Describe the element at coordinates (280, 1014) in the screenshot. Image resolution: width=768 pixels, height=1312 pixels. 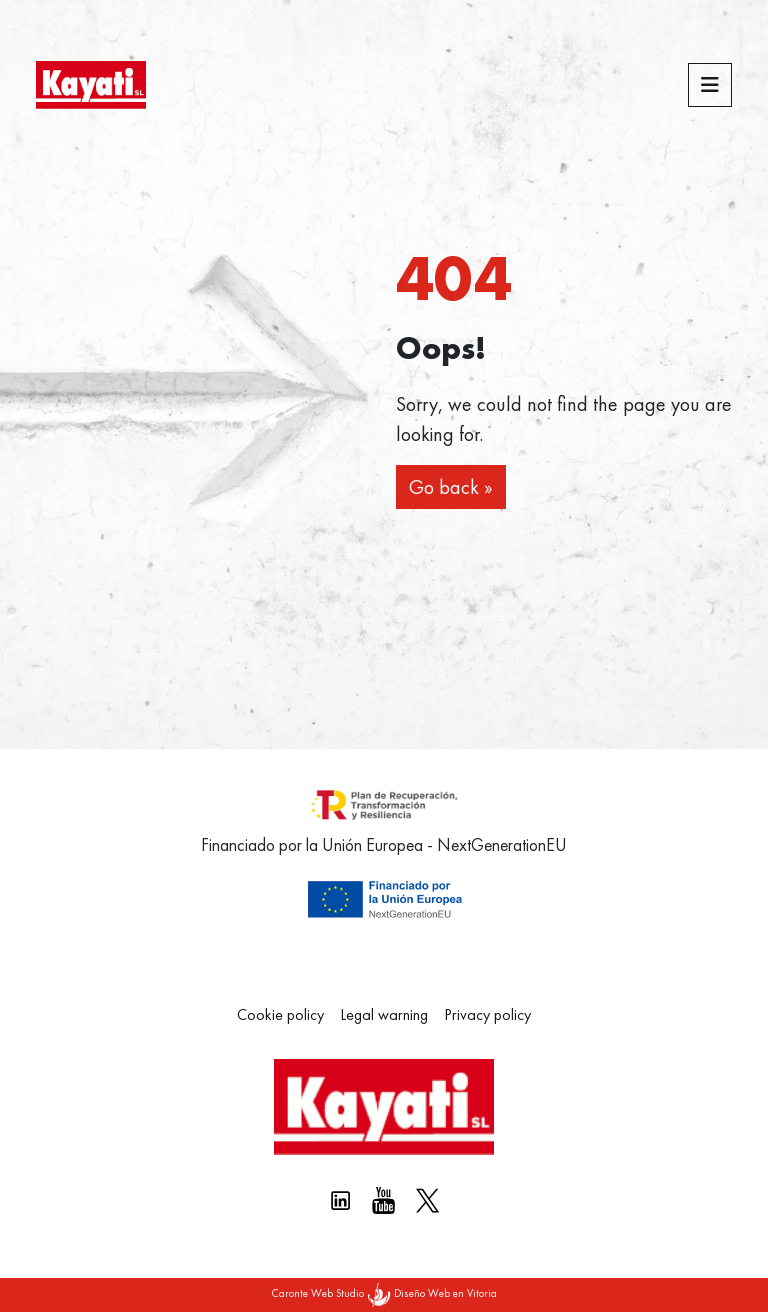
I see `Cookie policy` at that location.